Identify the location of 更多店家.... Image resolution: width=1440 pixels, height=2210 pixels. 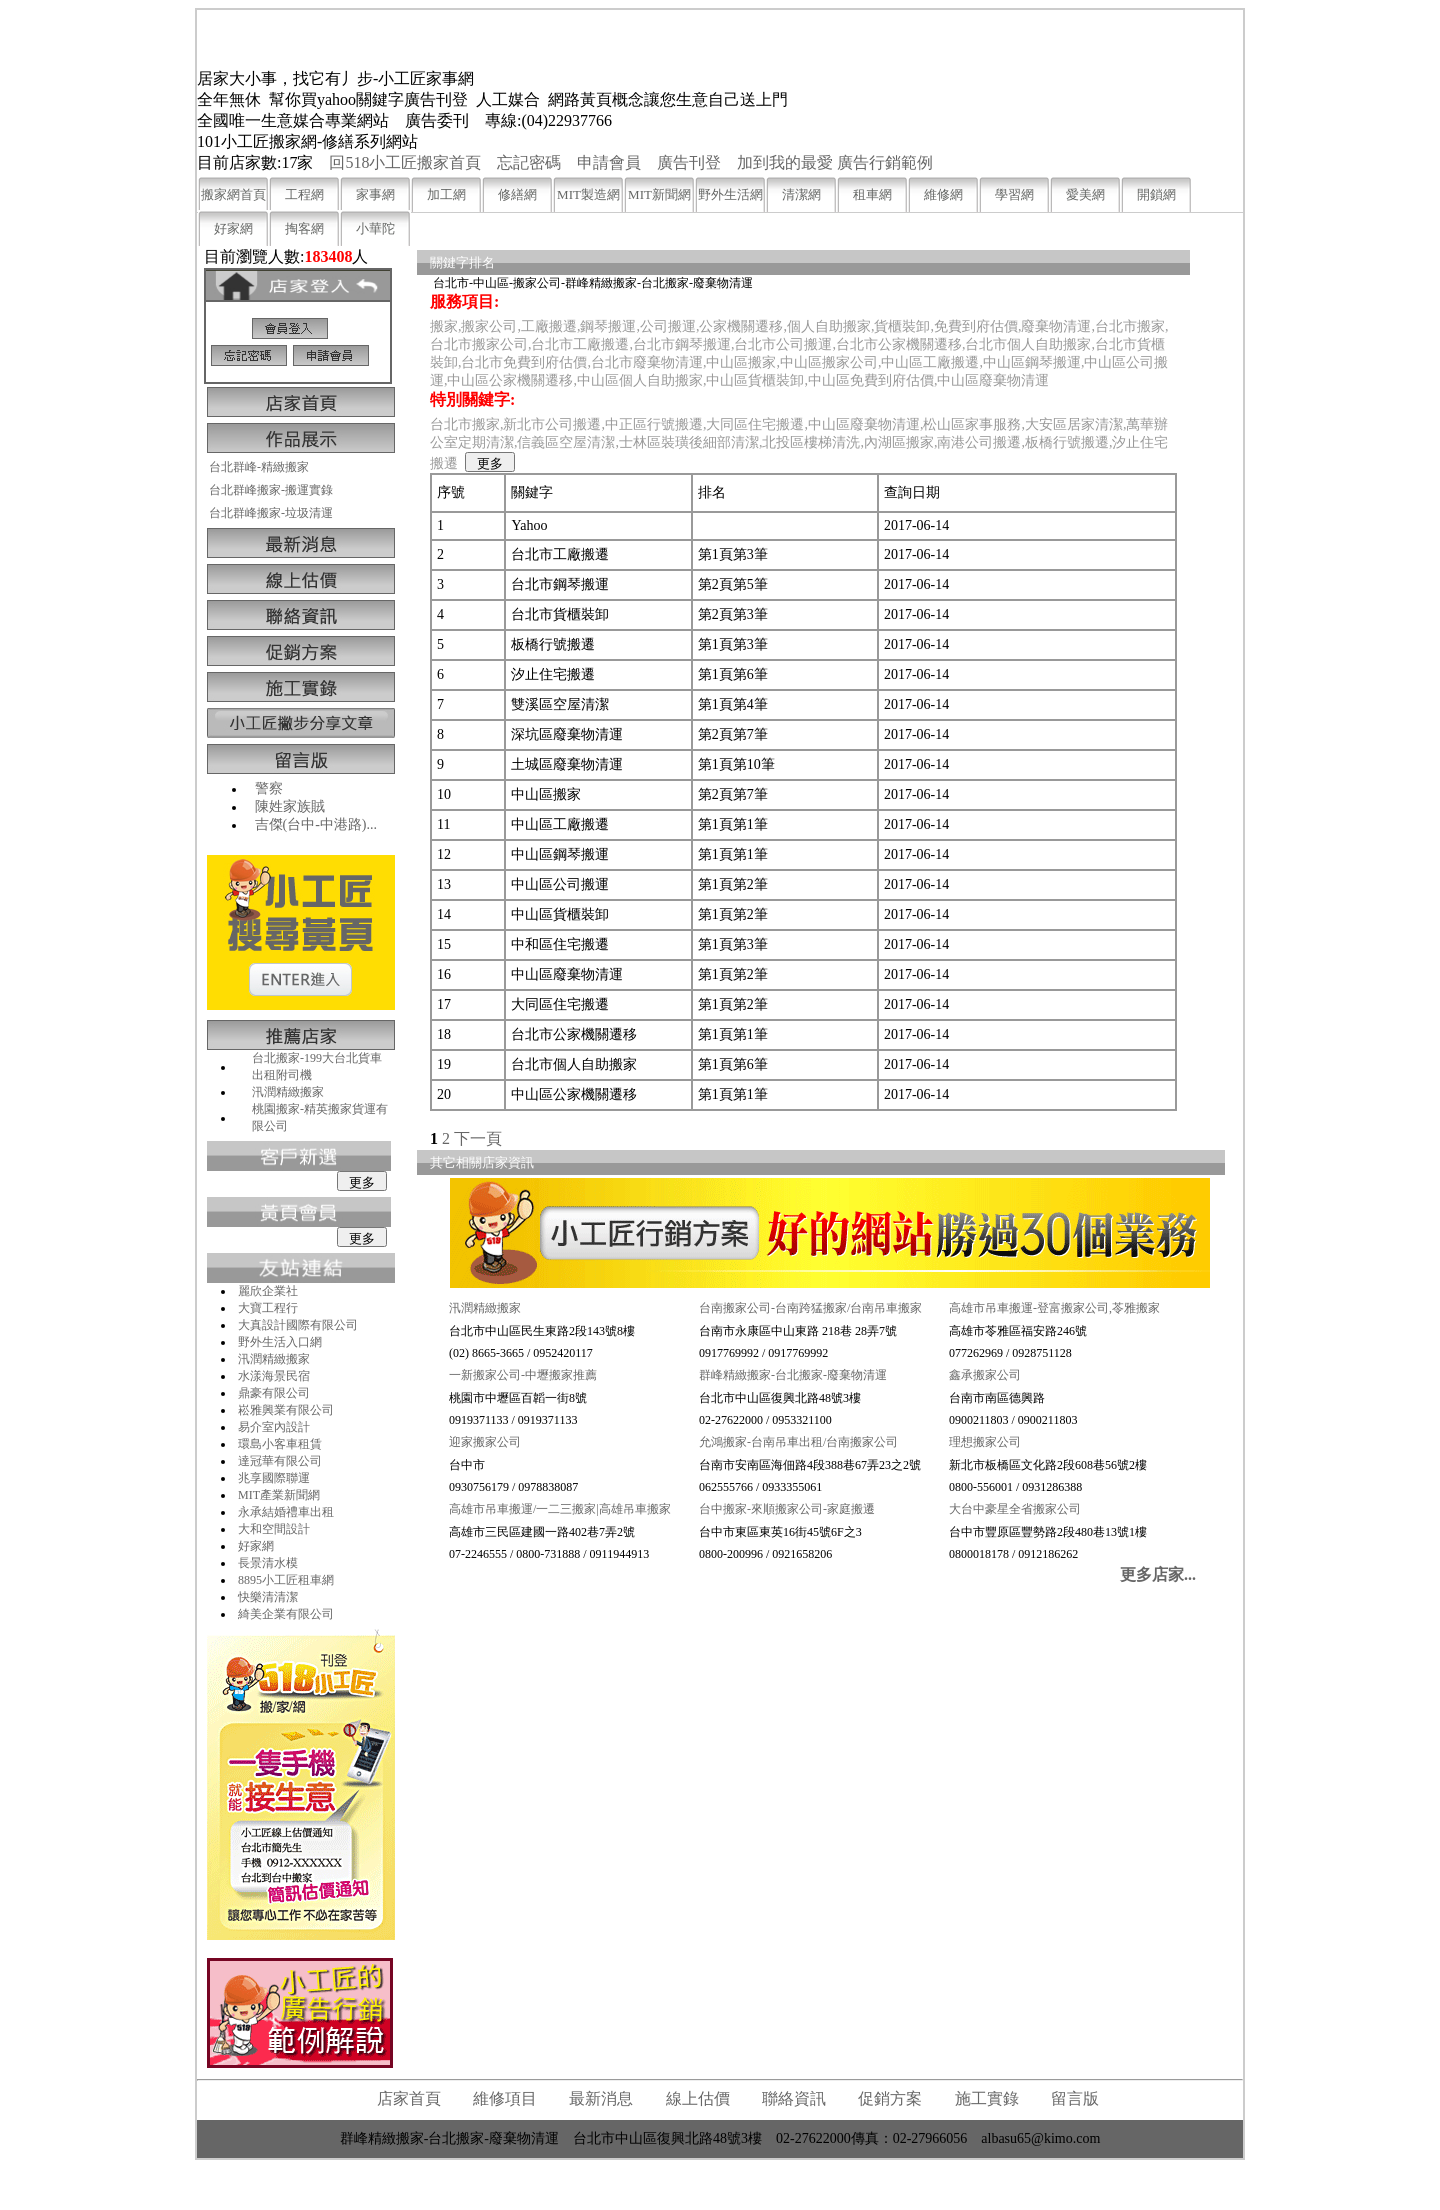
(1158, 1574).